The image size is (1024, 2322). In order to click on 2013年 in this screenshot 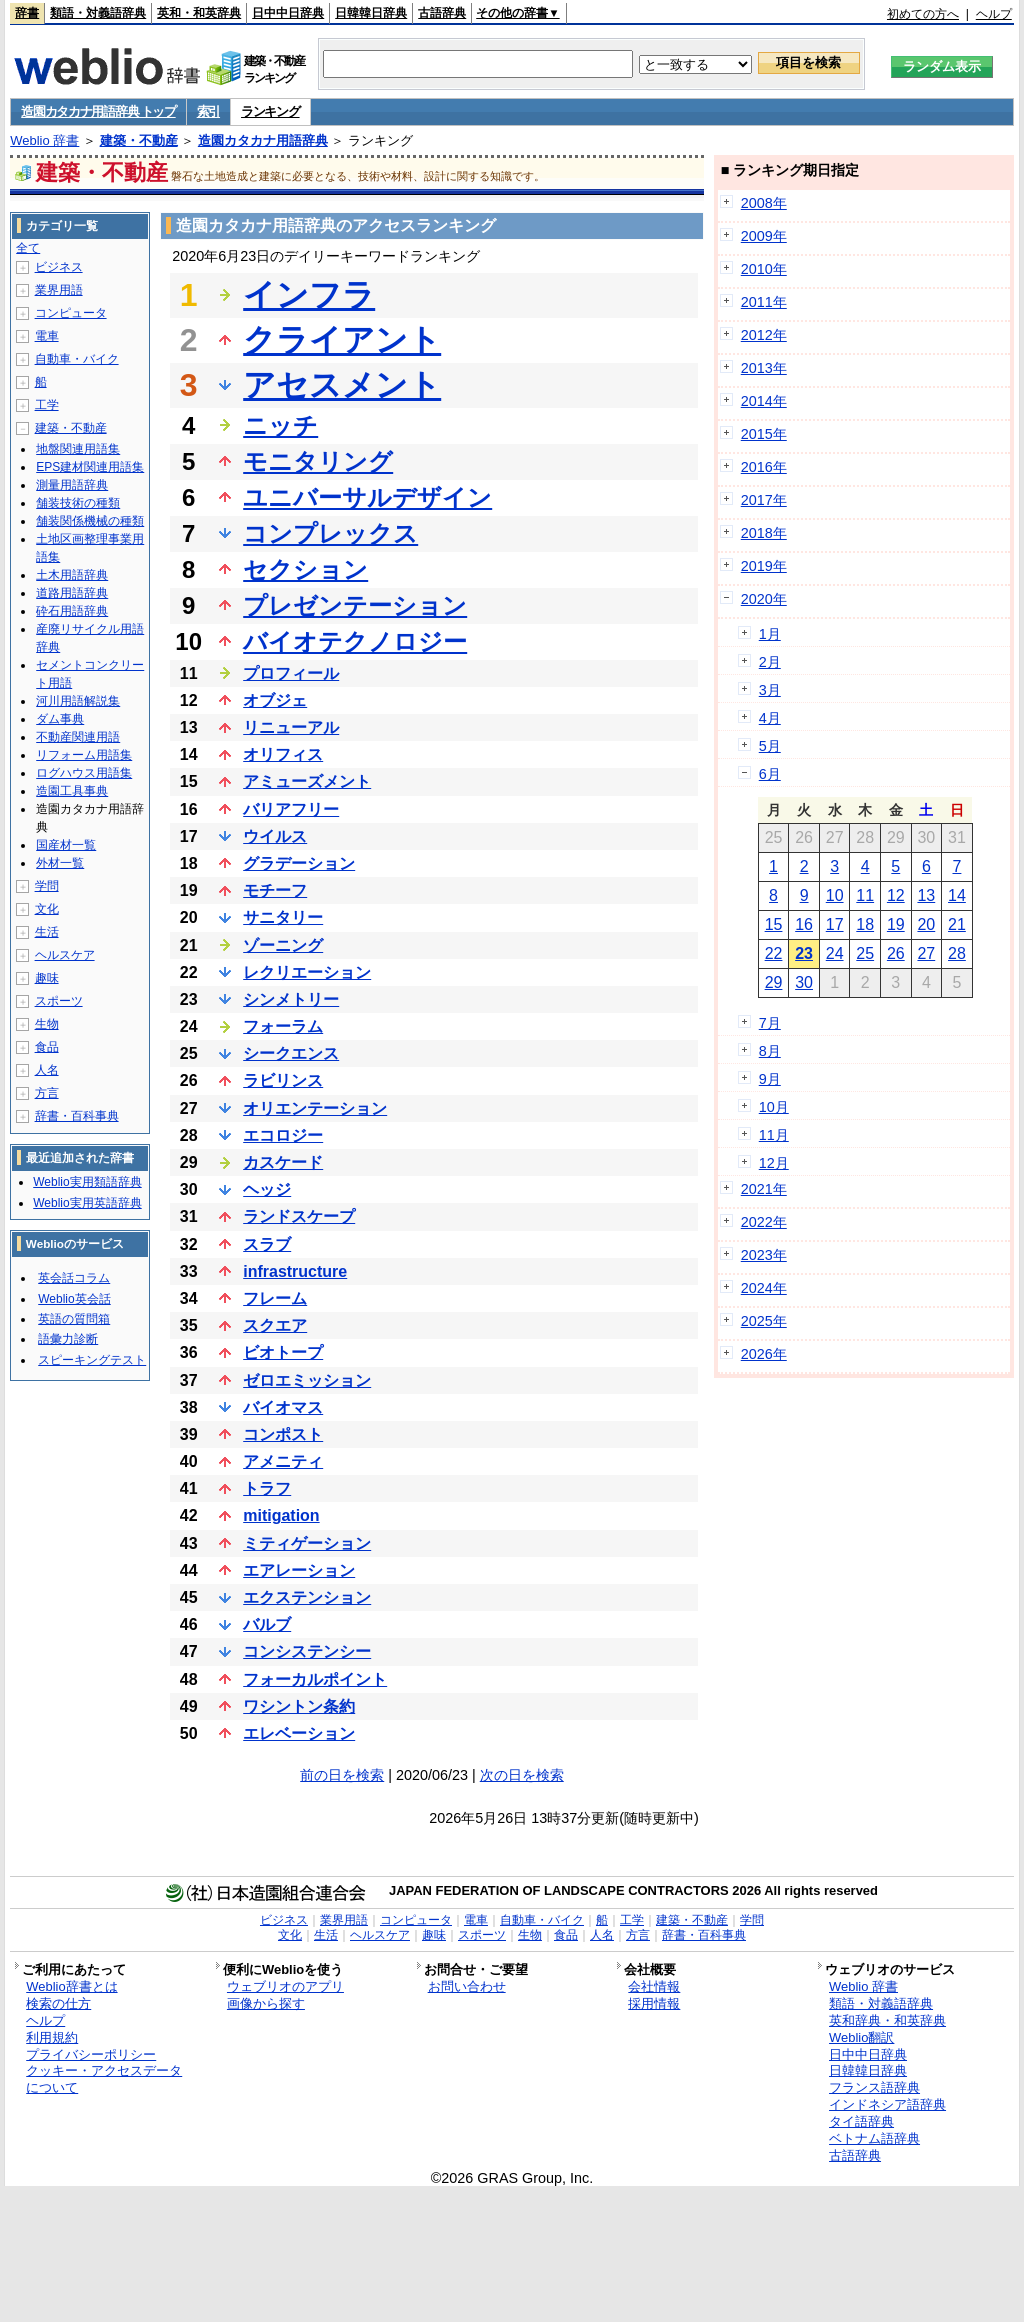, I will do `click(764, 368)`.